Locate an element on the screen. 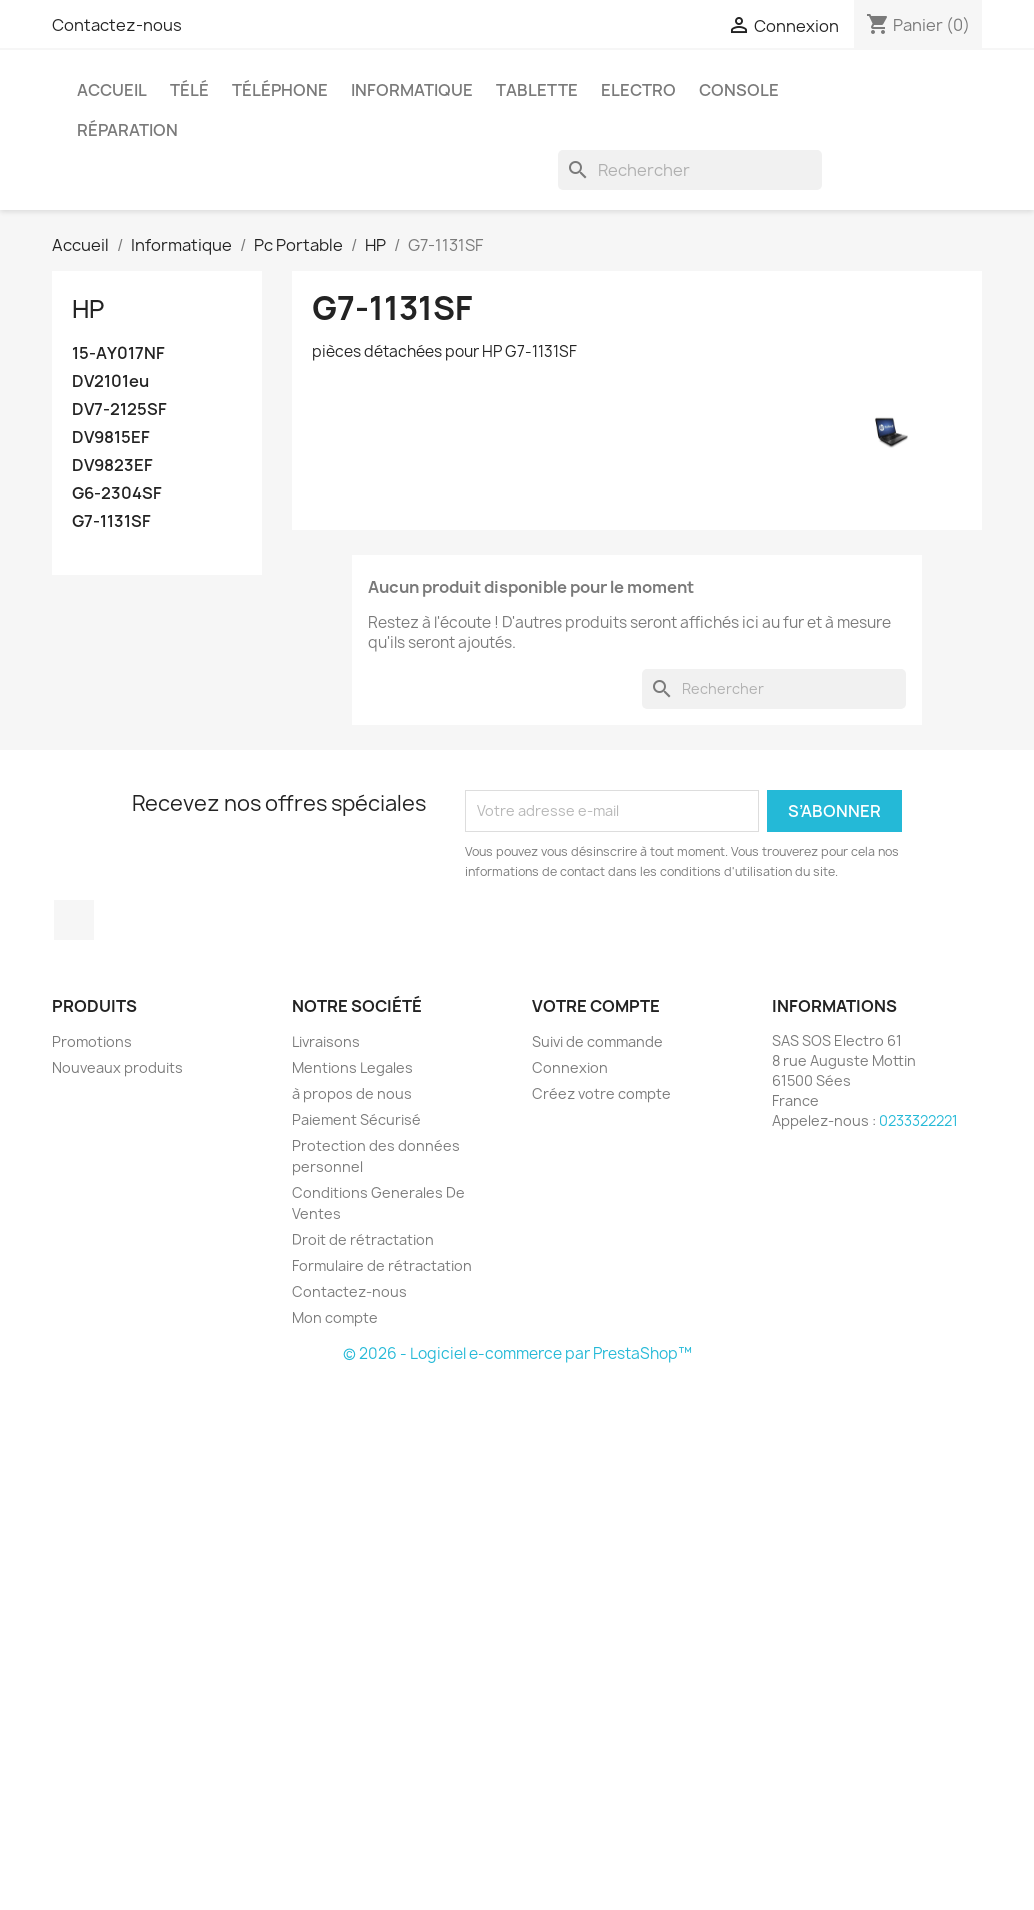 The image size is (1034, 1910). Tablette is located at coordinates (537, 90).